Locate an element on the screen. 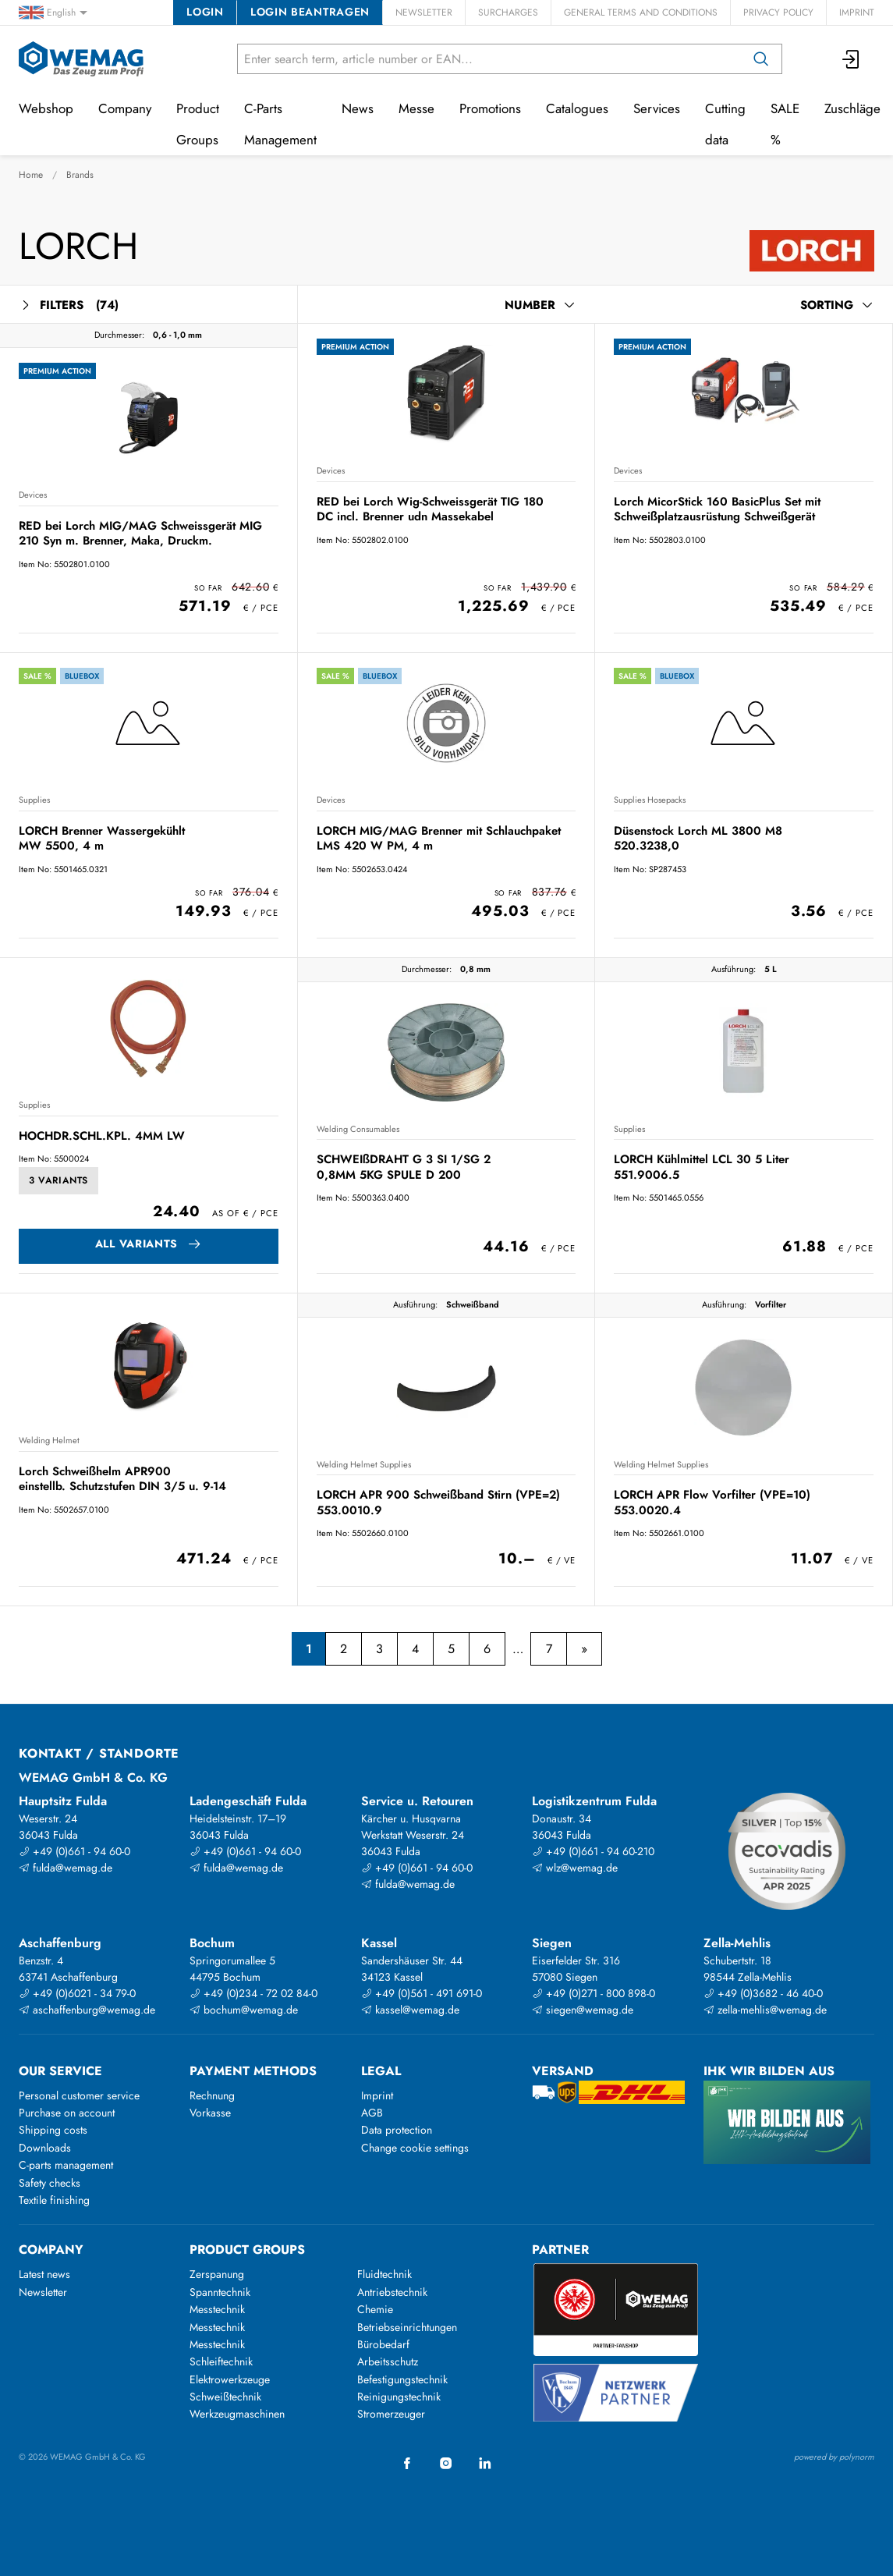 Image resolution: width=893 pixels, height=2576 pixels. Change cookie settings is located at coordinates (415, 2148).